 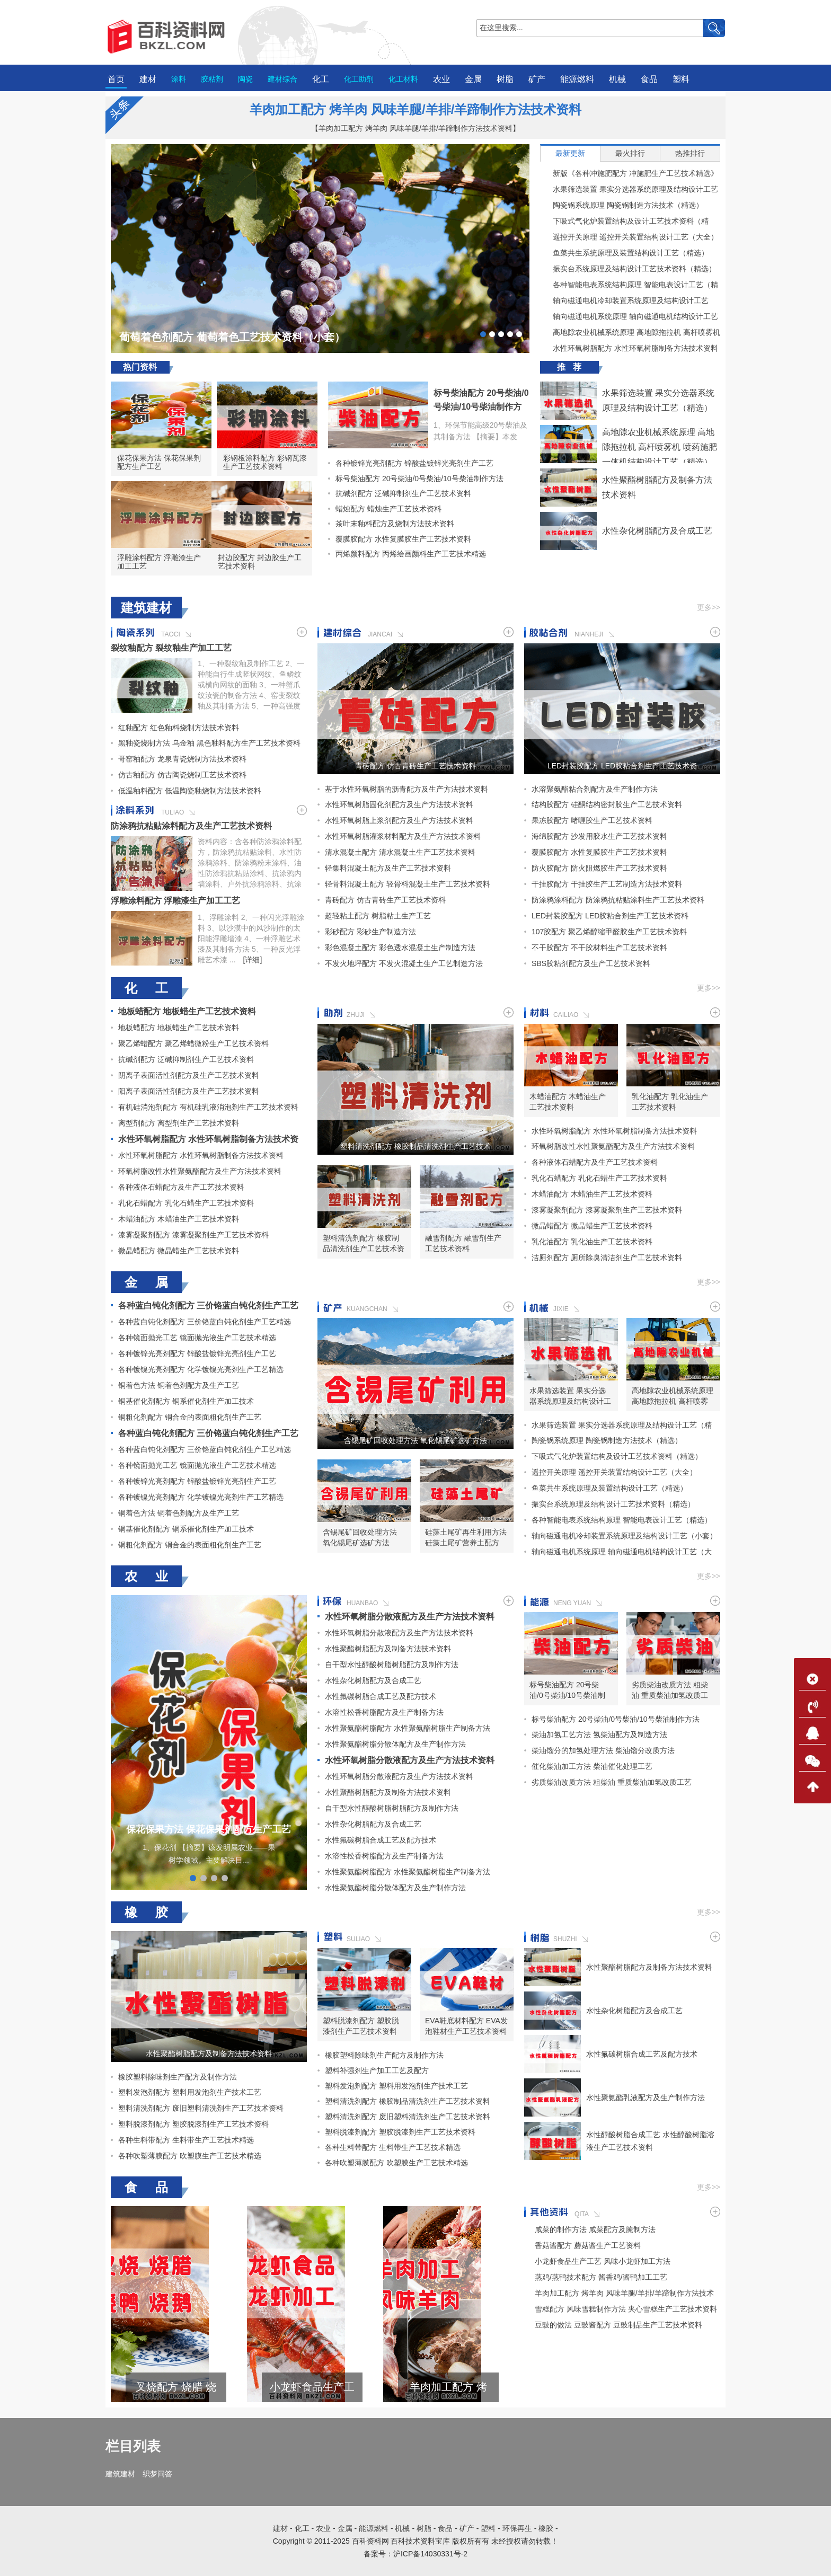 What do you see at coordinates (189, 790) in the screenshot?
I see `低温釉料配方 低温陶瓷釉烧制方法技术资料` at bounding box center [189, 790].